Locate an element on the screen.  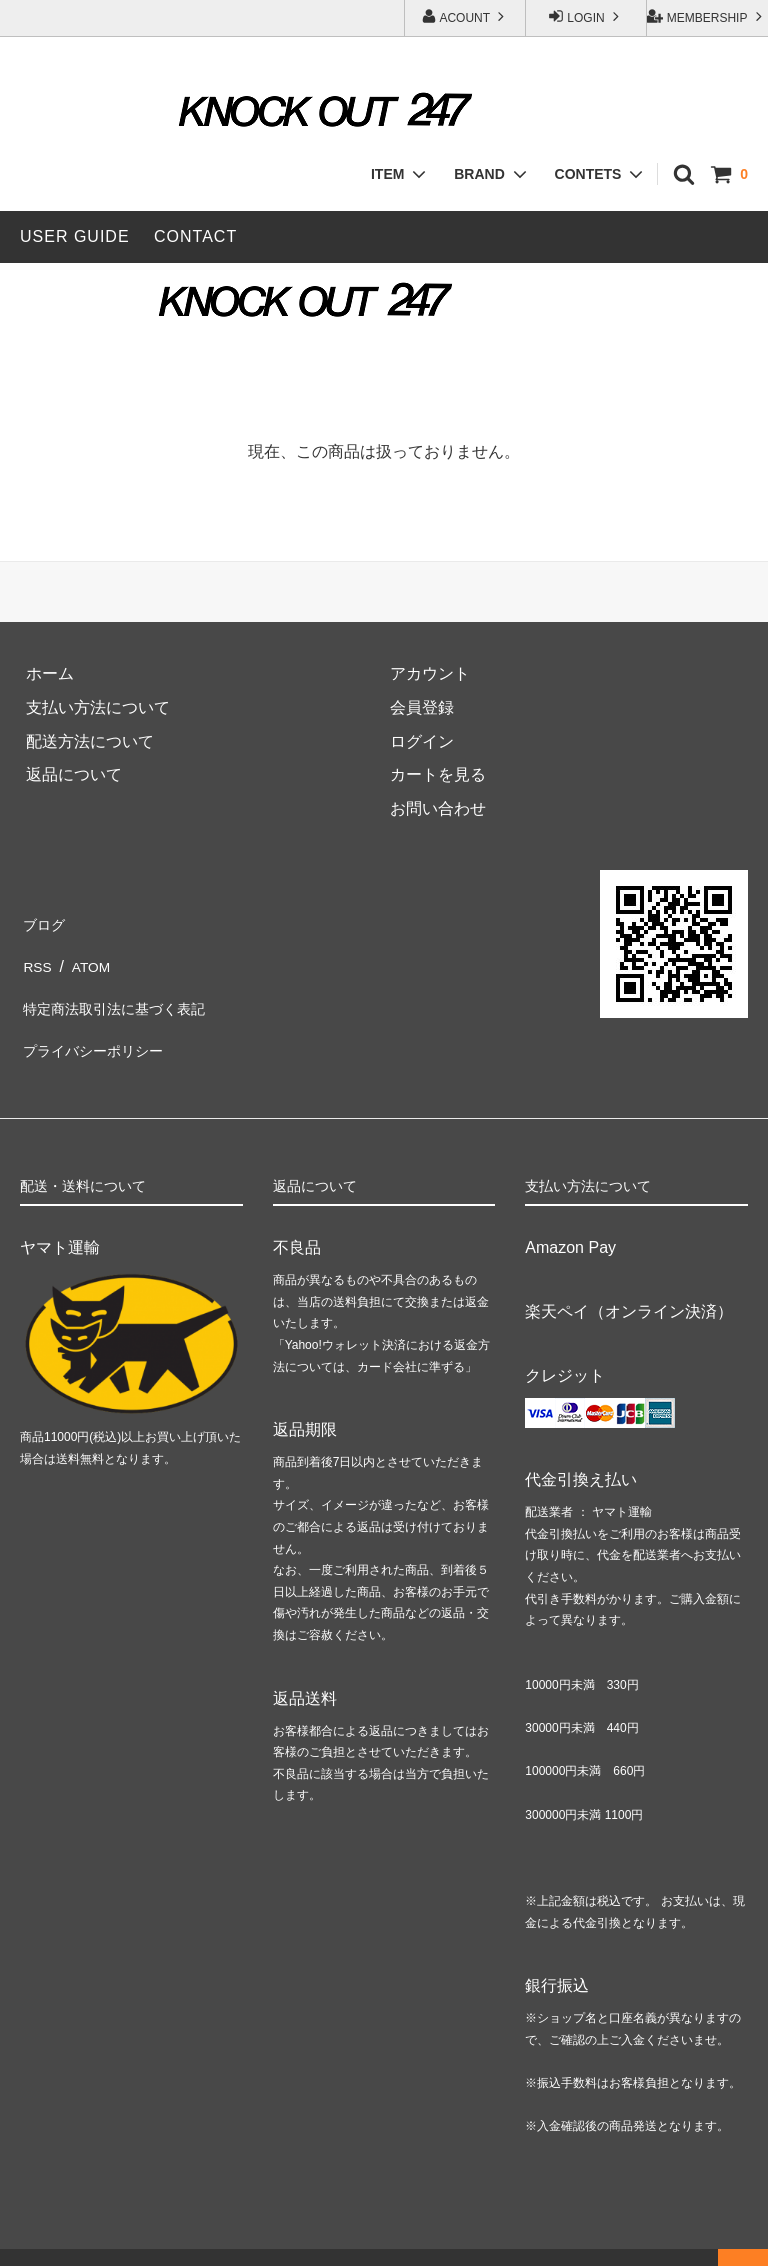
LOGIN is located at coordinates (586, 16).